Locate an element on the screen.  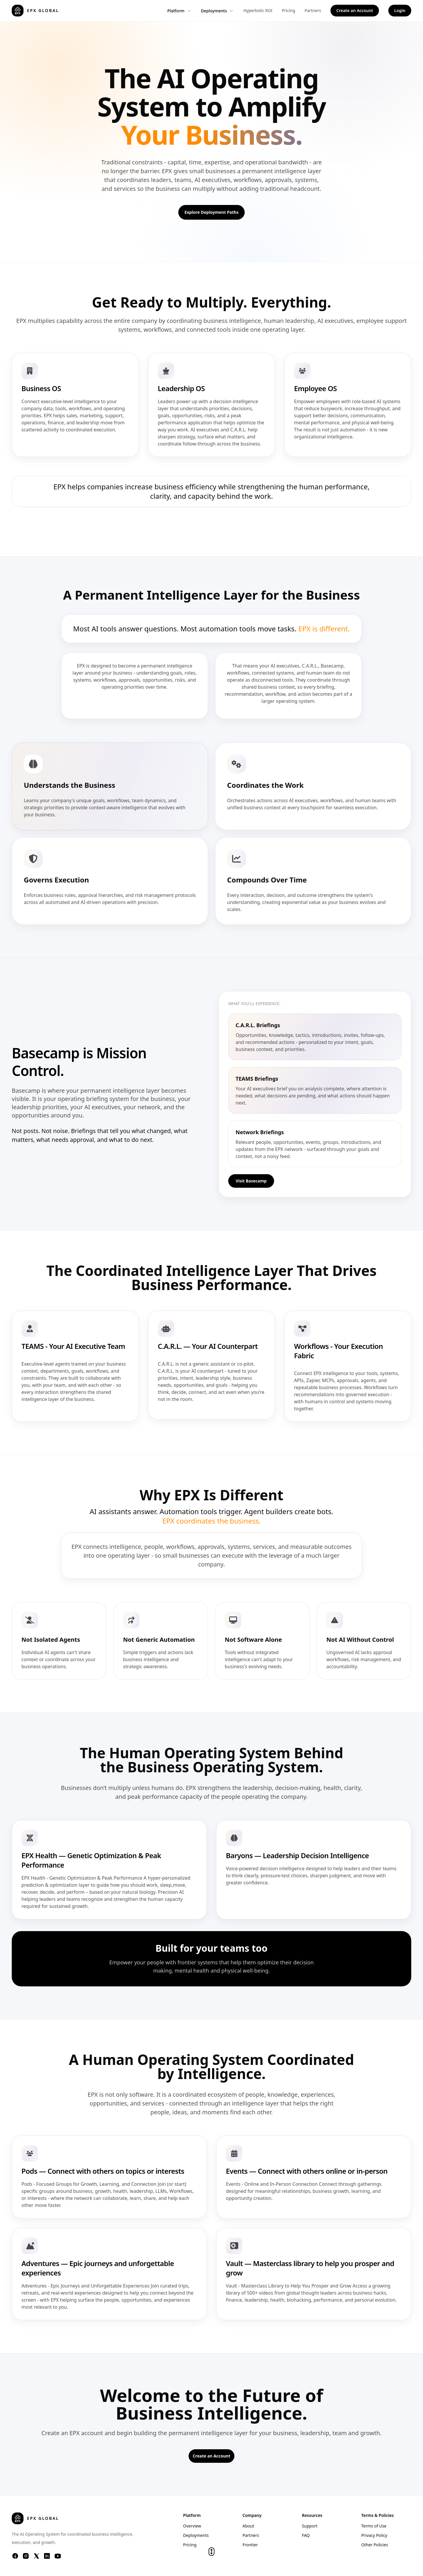
Frontier is located at coordinates (250, 2544).